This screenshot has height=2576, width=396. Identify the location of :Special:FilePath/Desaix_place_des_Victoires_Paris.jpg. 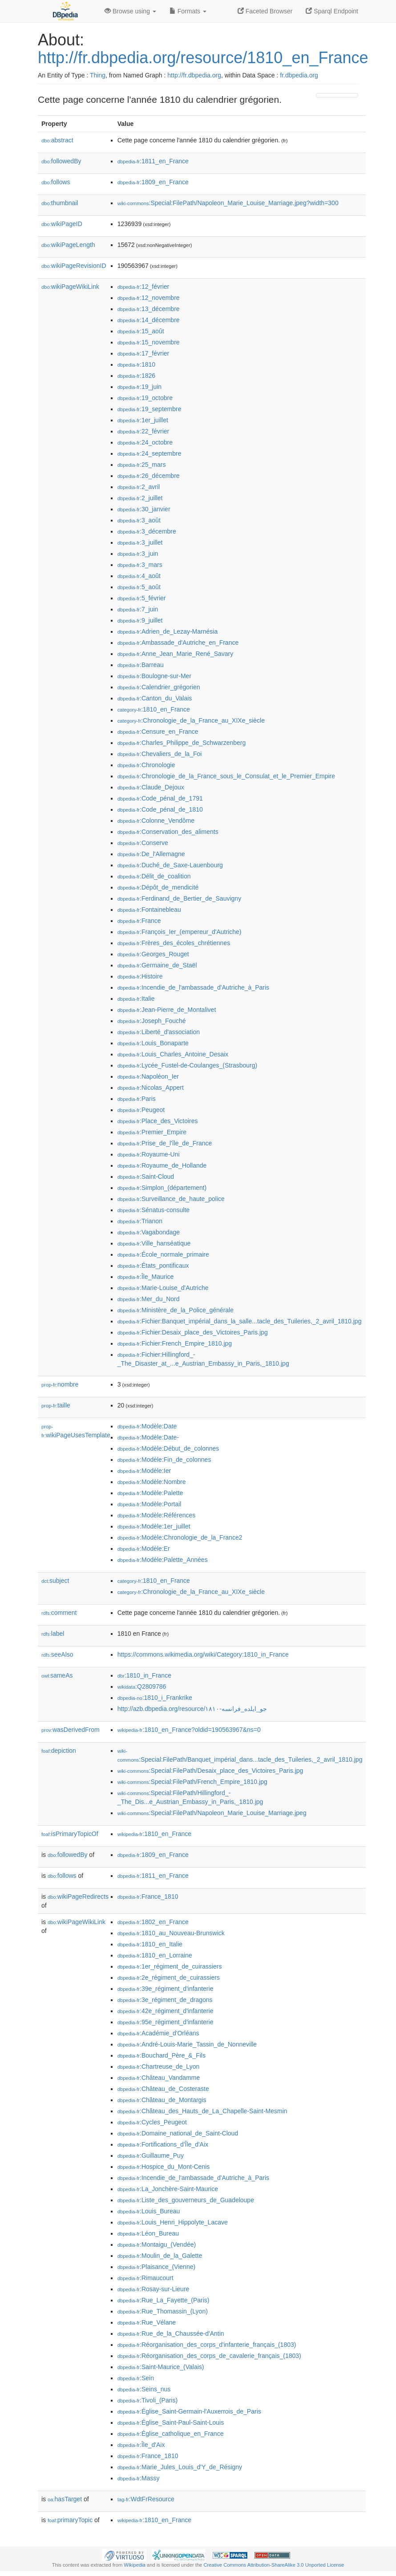
(210, 1770).